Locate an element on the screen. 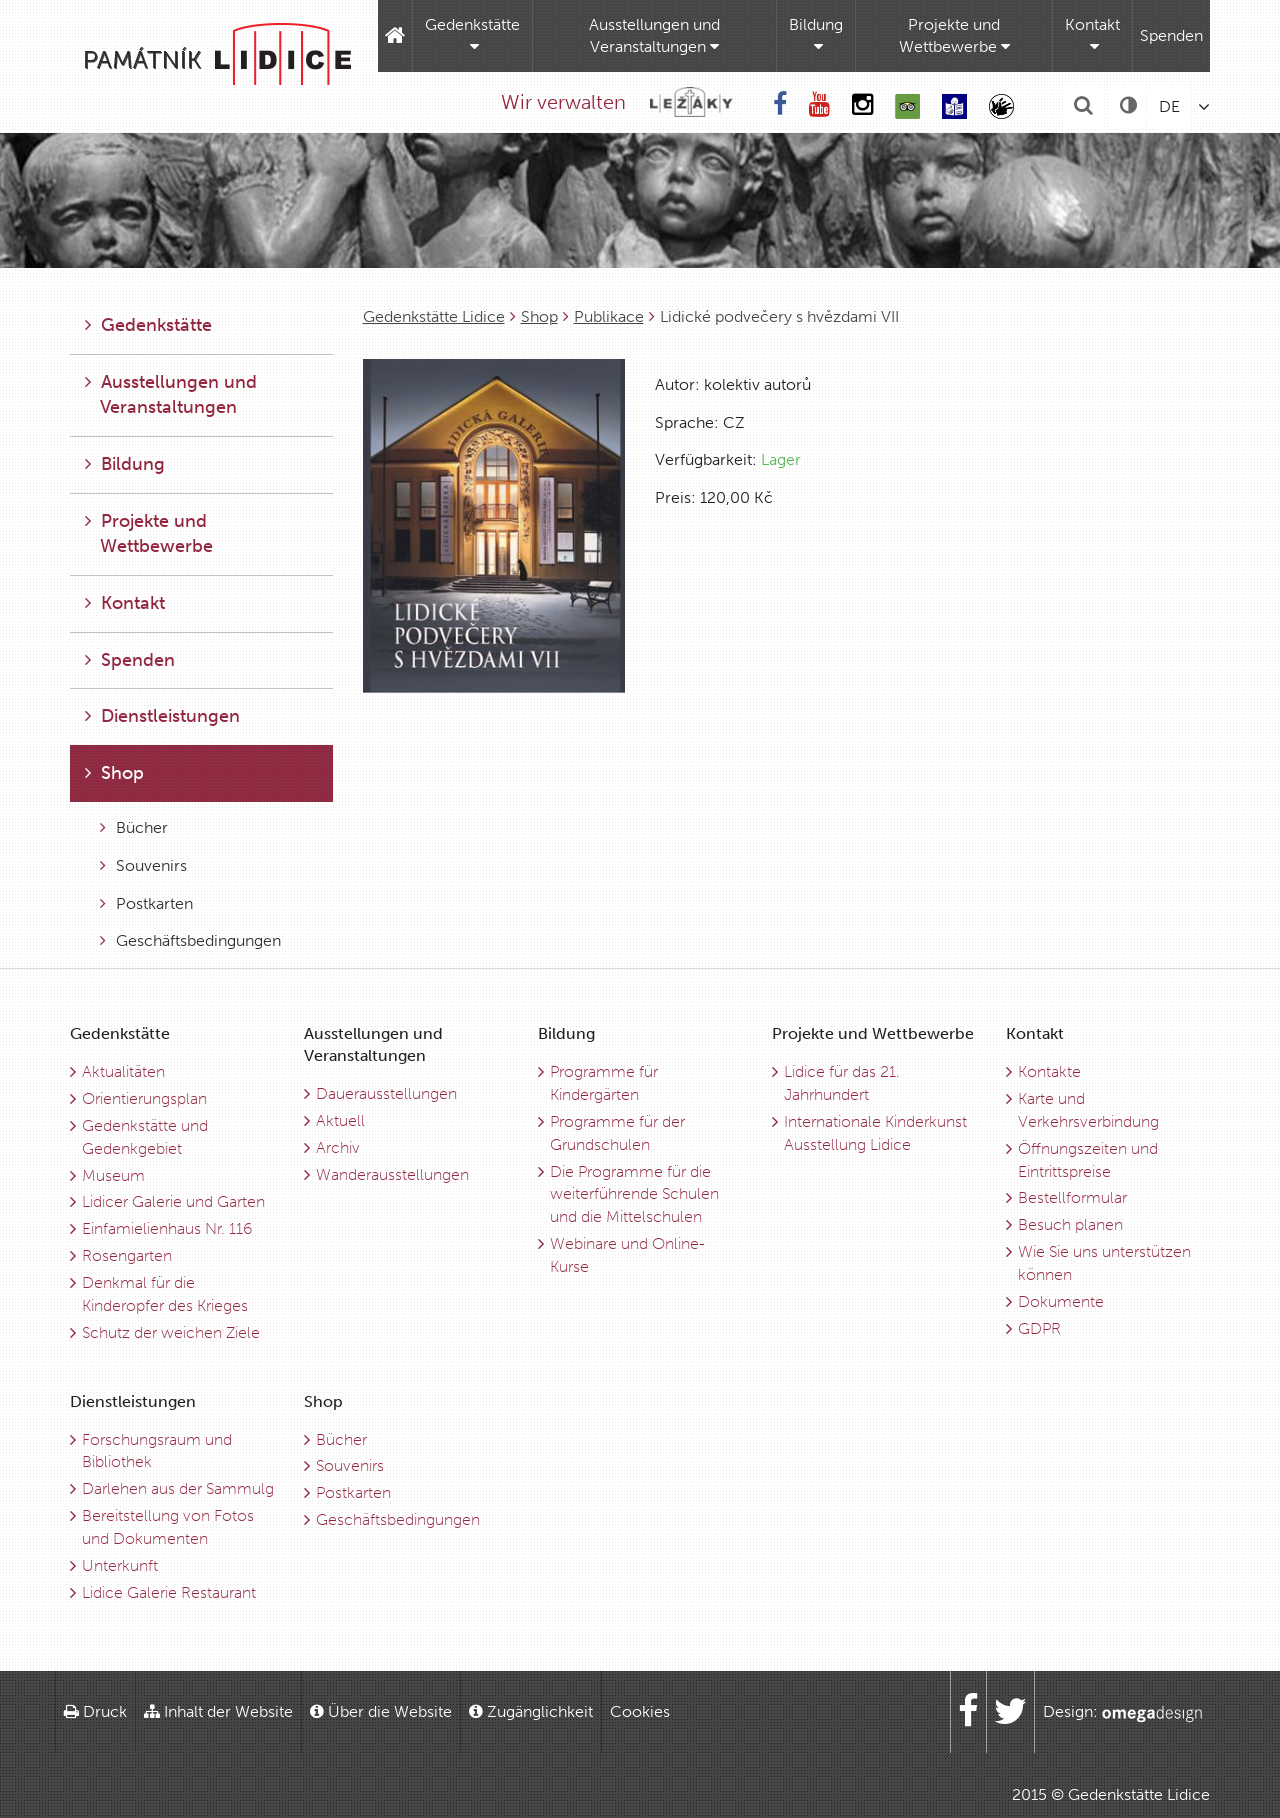 The image size is (1280, 1818). Souvenirs is located at coordinates (143, 865).